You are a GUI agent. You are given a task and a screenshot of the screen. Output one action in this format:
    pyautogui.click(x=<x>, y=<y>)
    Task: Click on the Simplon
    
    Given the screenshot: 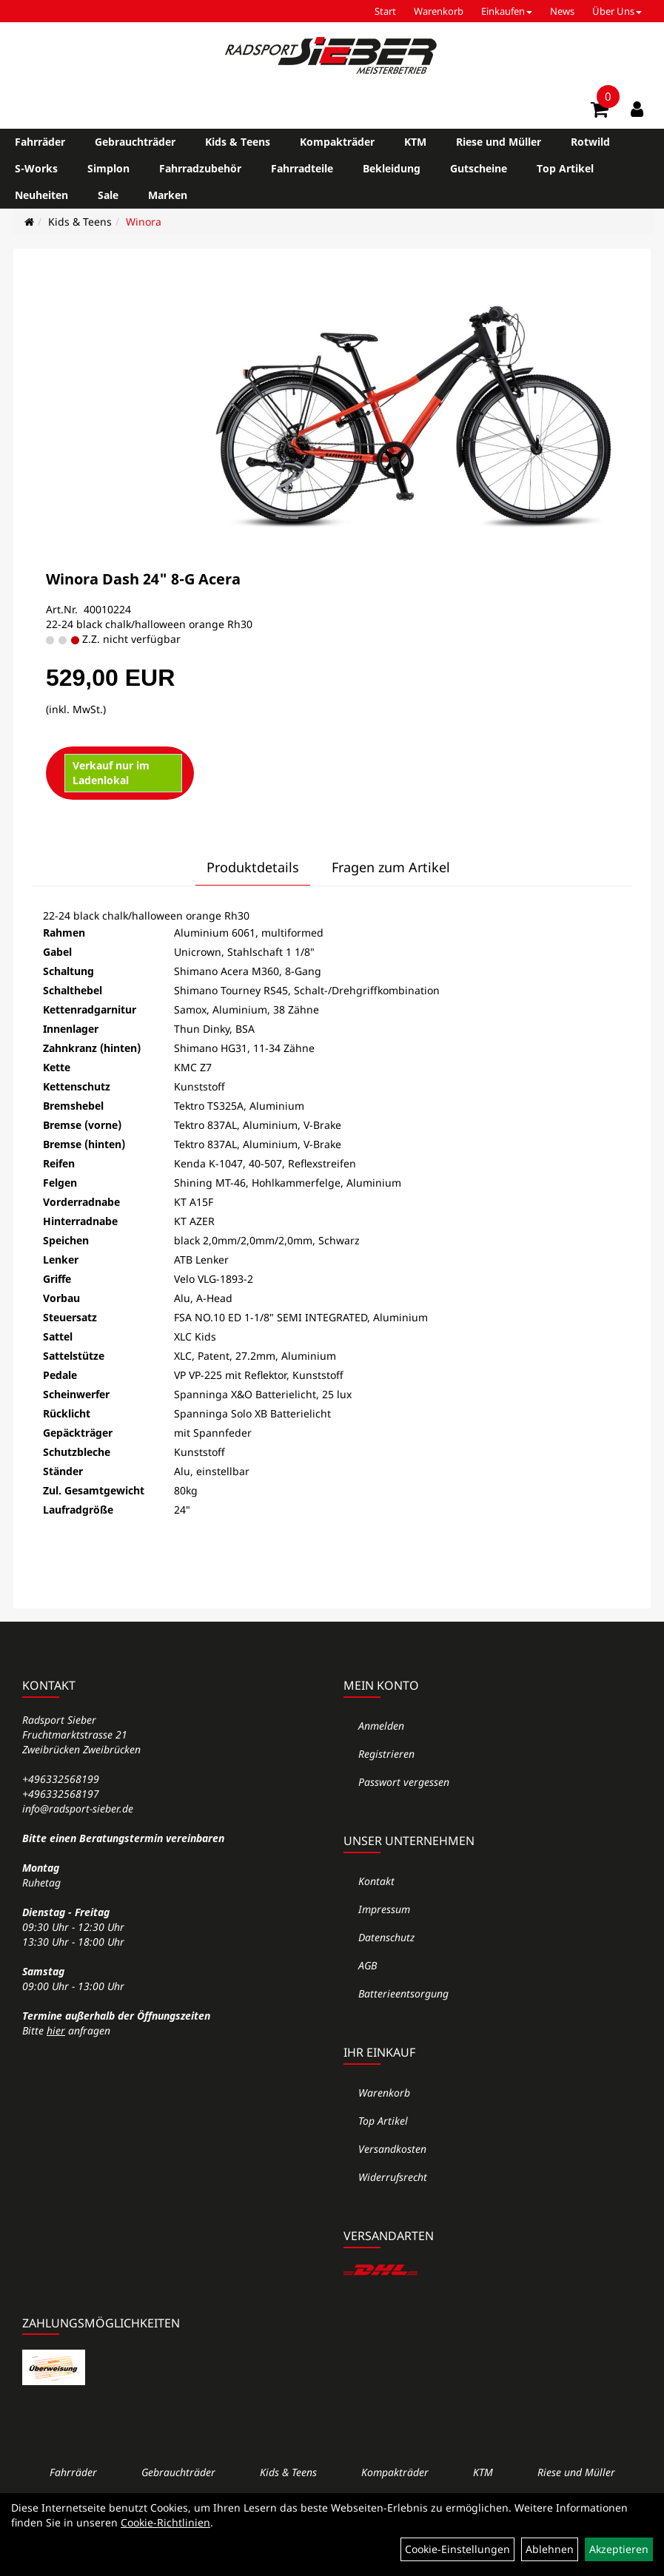 What is the action you would take?
    pyautogui.click(x=108, y=168)
    